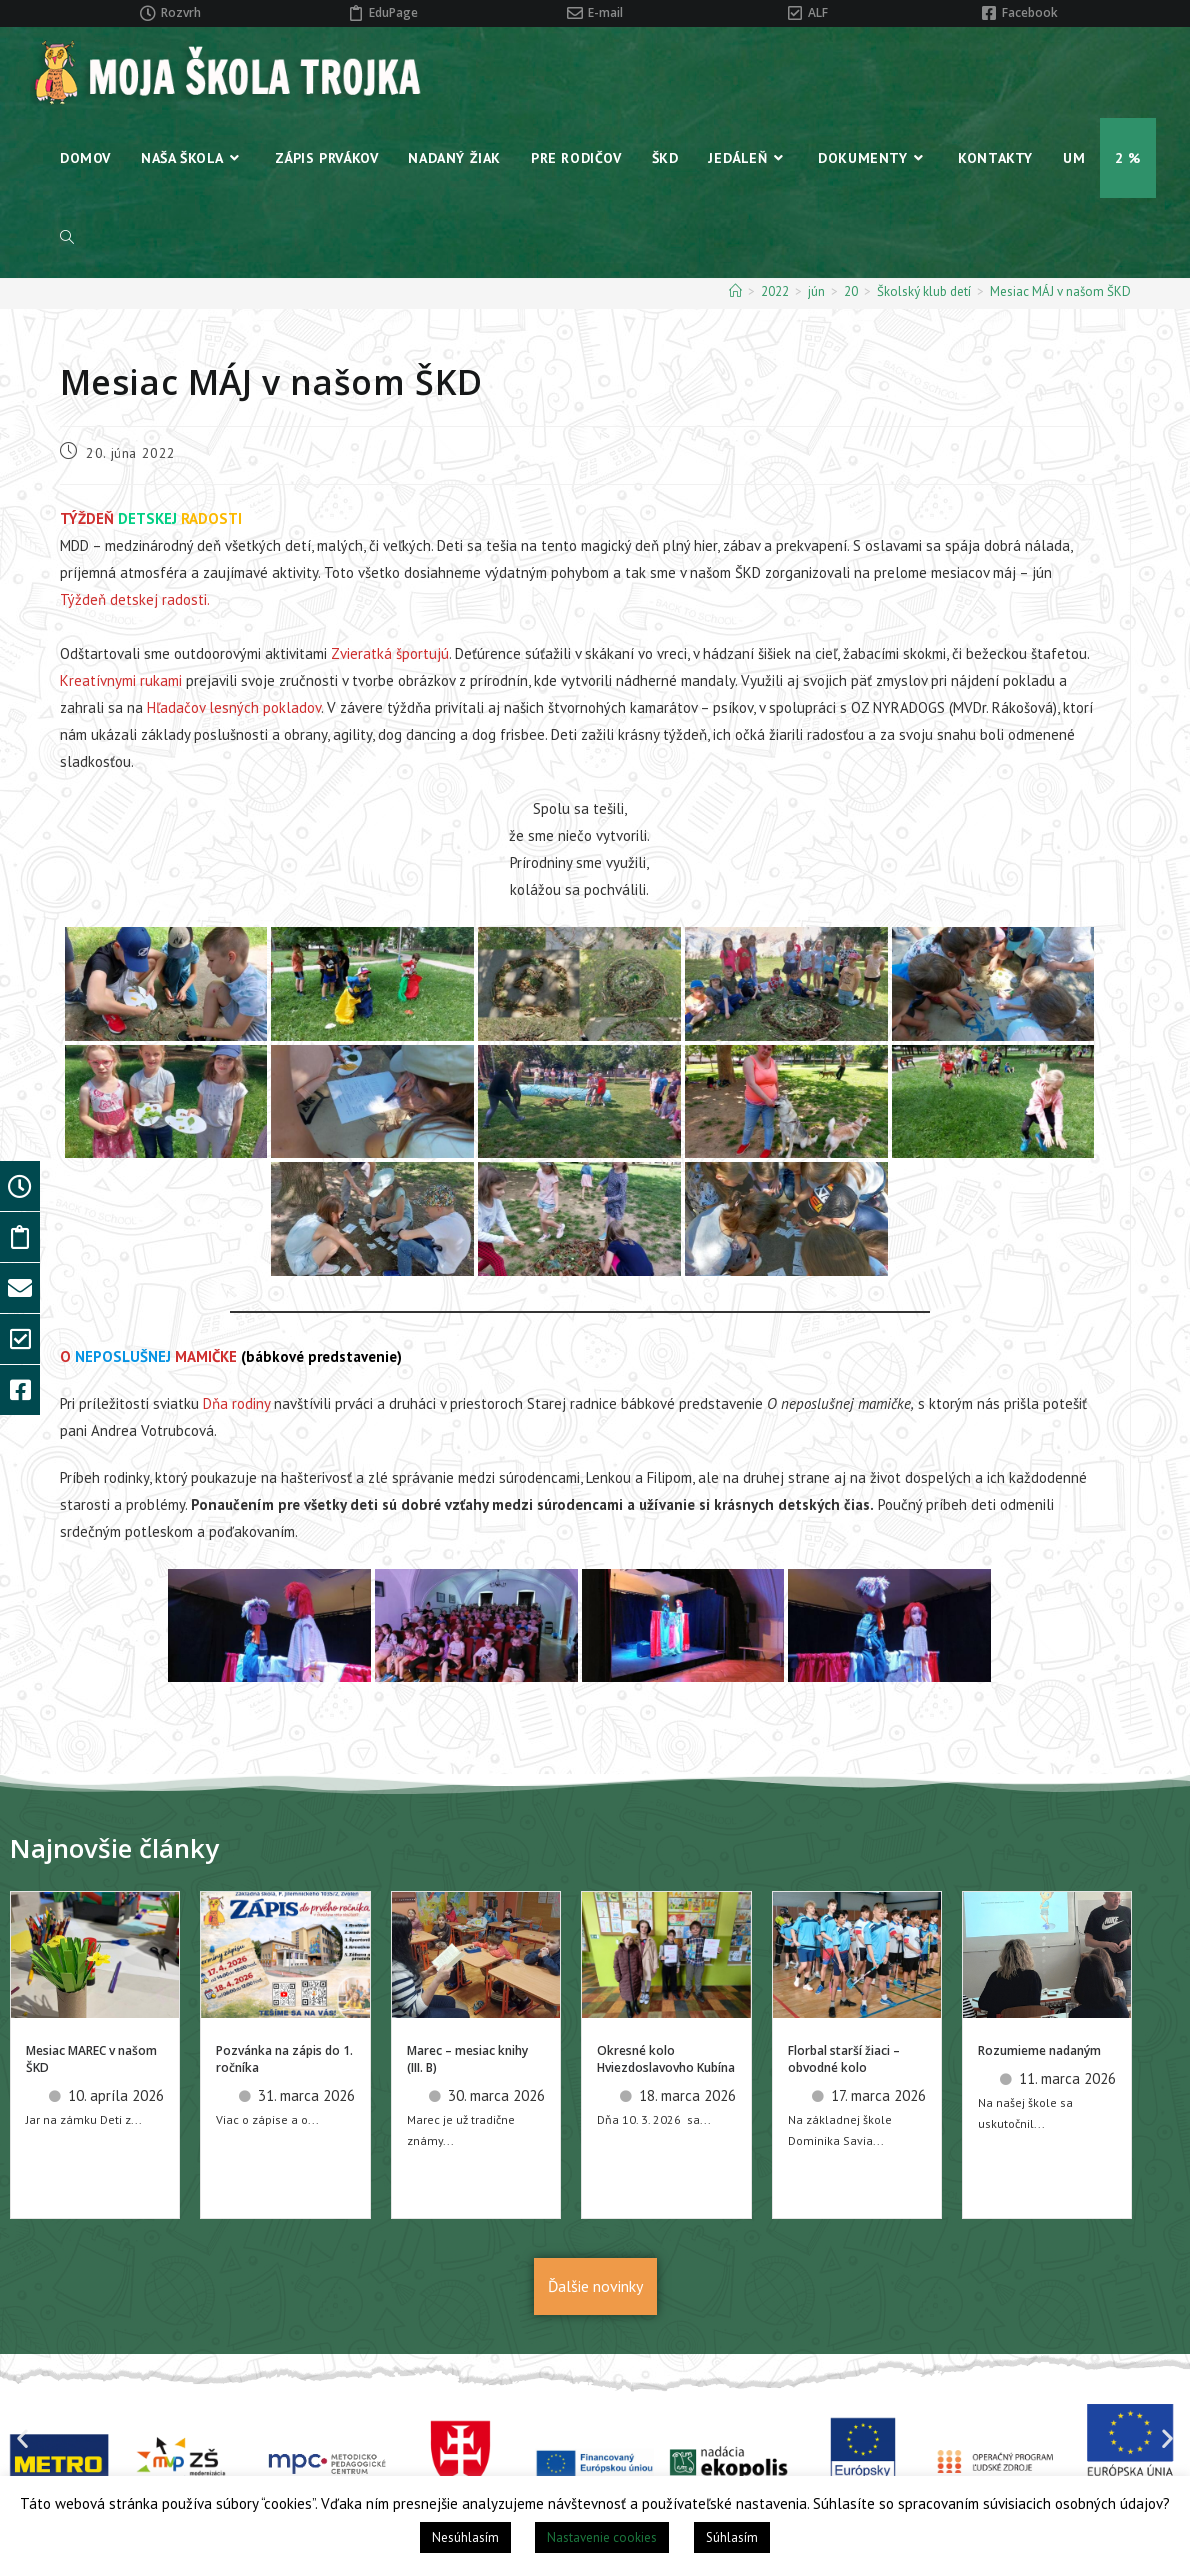  I want to click on Pozvánka na zápis do 1. ročníka, so click(284, 2059).